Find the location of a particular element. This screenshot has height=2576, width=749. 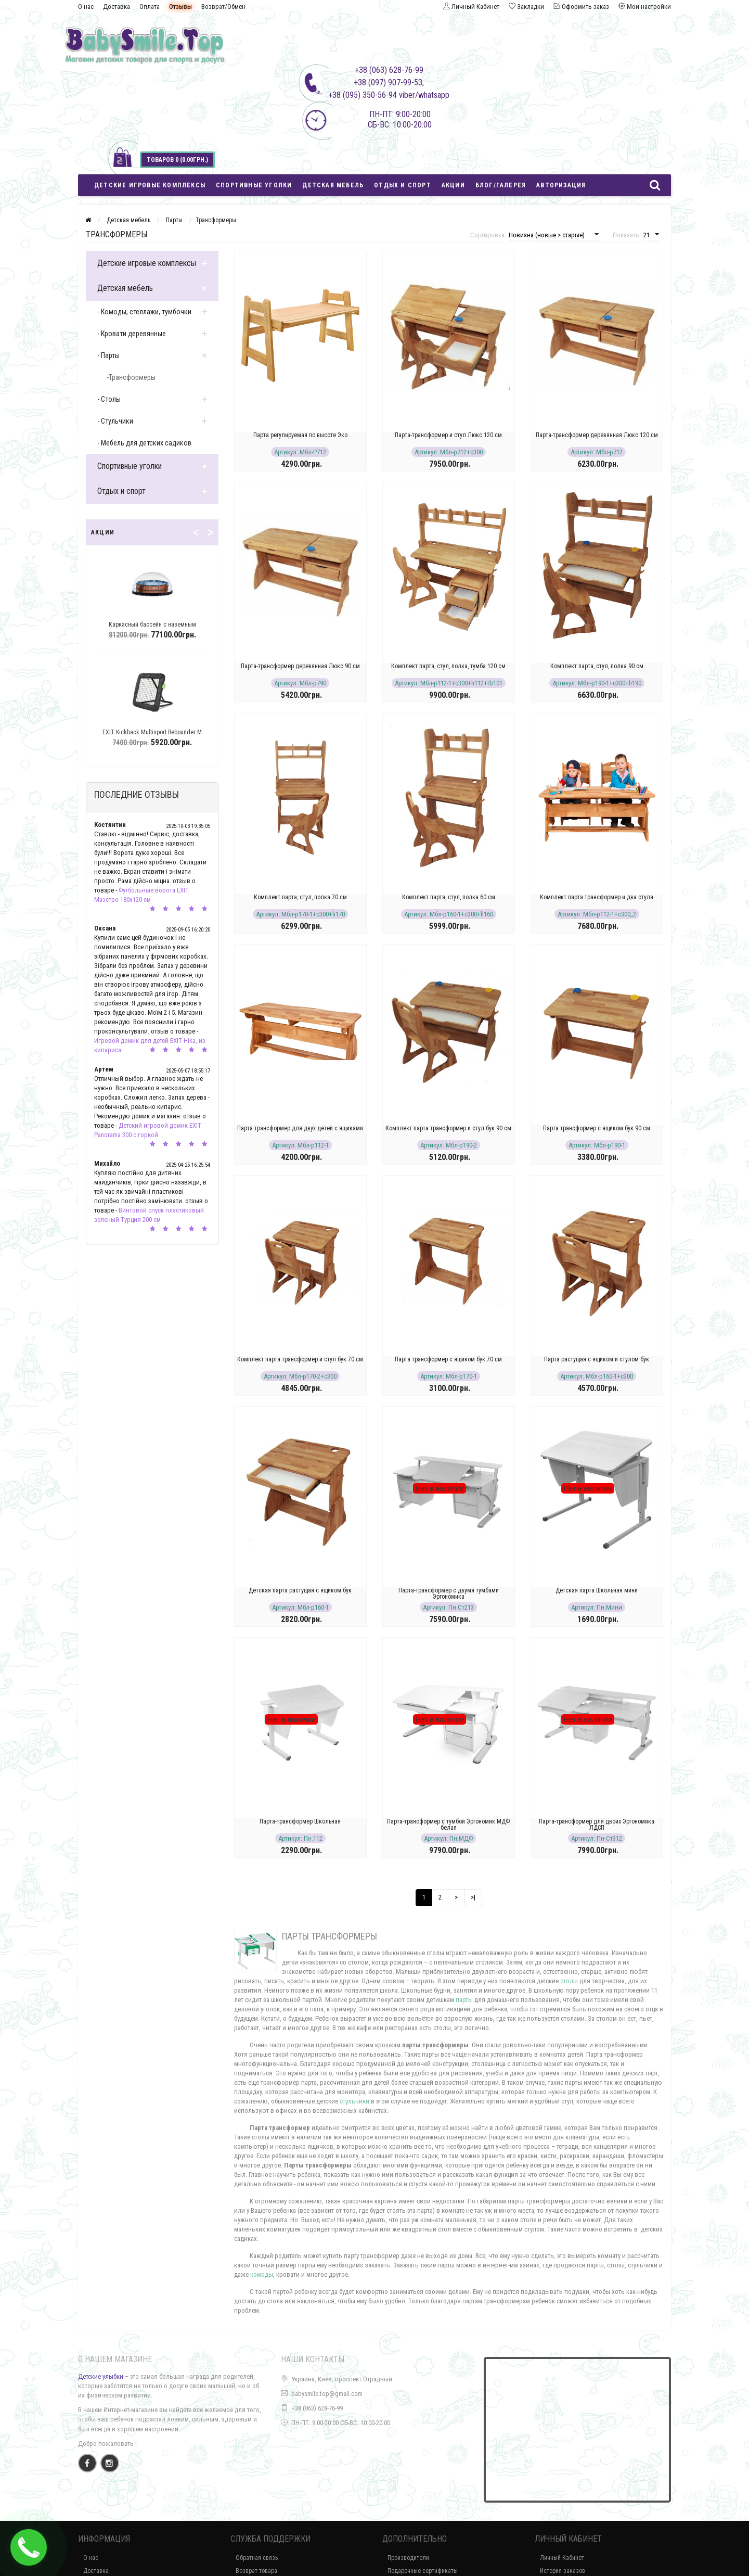

Отдых и спорт is located at coordinates (402, 185).